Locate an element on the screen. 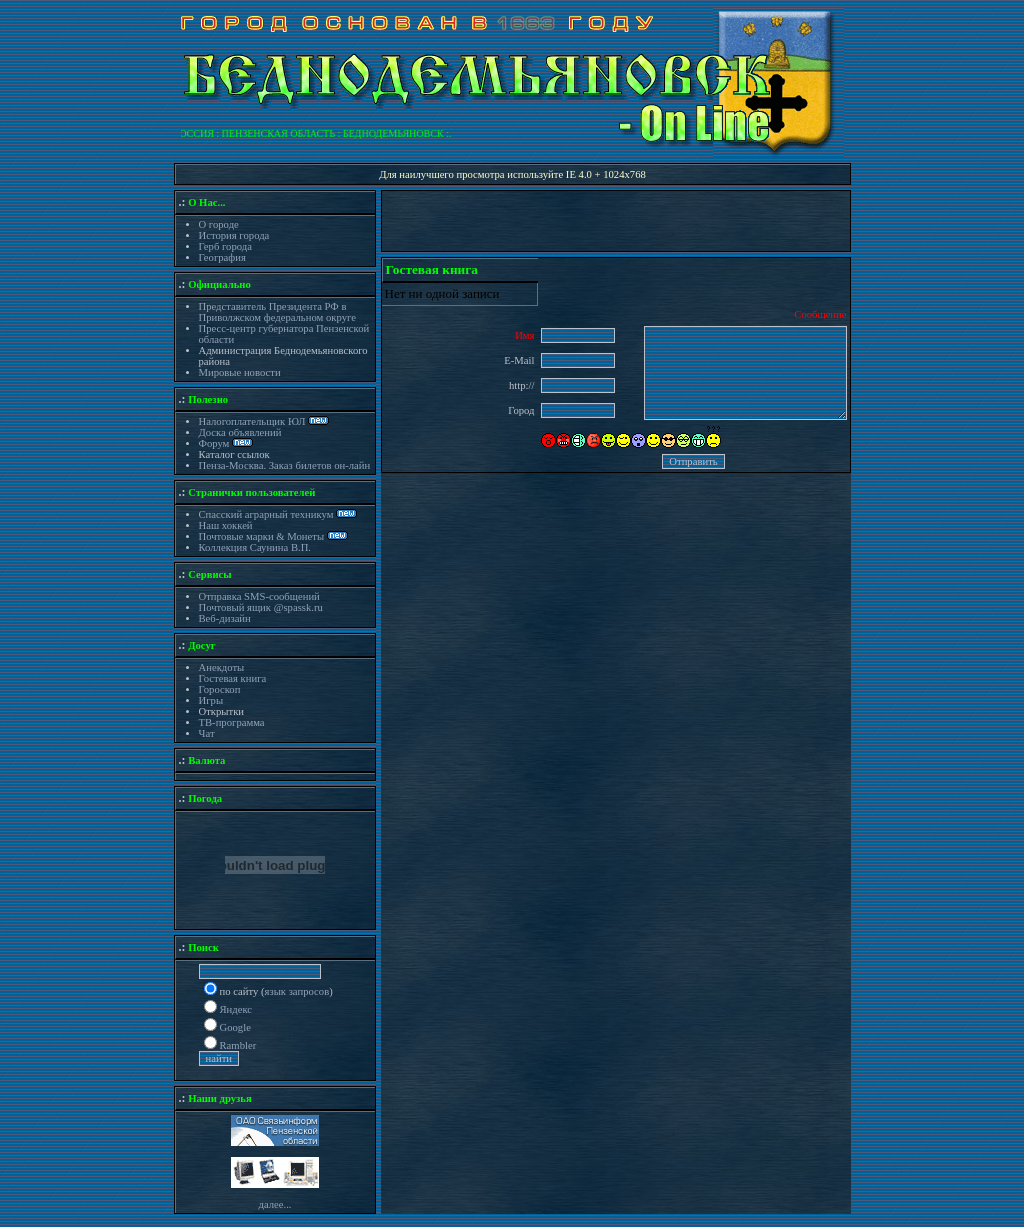 The width and height of the screenshot is (1024, 1227). Гостевая книга is located at coordinates (233, 678).